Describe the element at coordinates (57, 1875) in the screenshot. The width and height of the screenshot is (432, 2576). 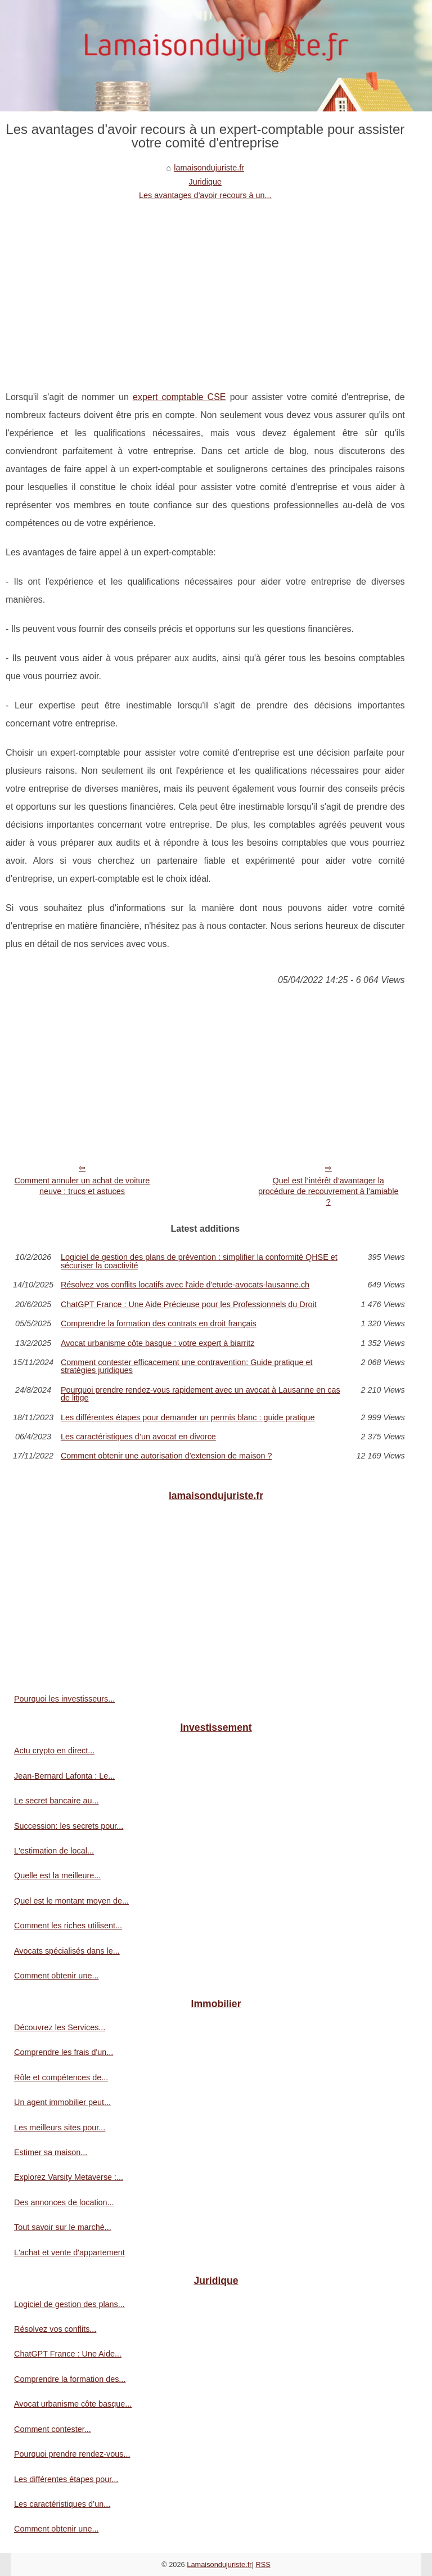
I see `Quelle est la meilleure...` at that location.